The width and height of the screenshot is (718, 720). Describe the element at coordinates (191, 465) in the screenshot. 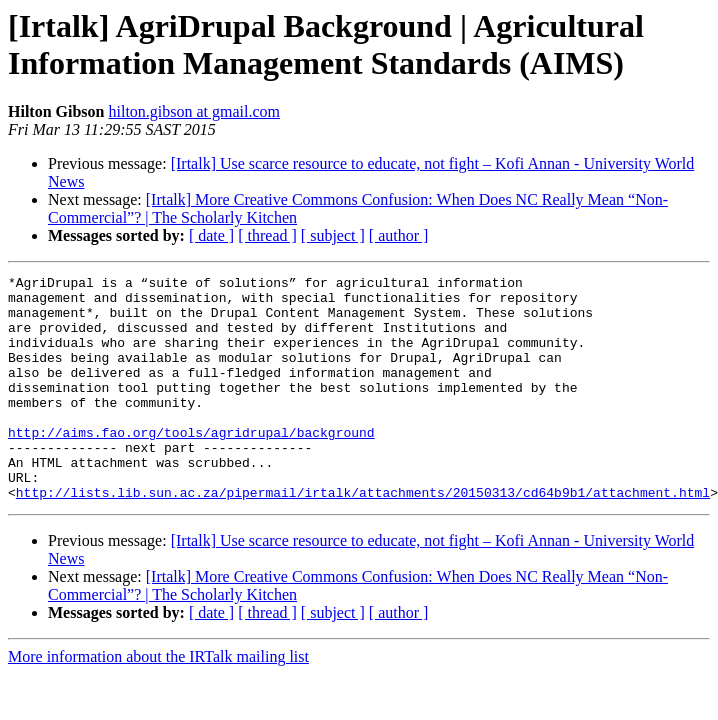

I see `http://aims.fao.org/tools/agridrupal/background` at that location.